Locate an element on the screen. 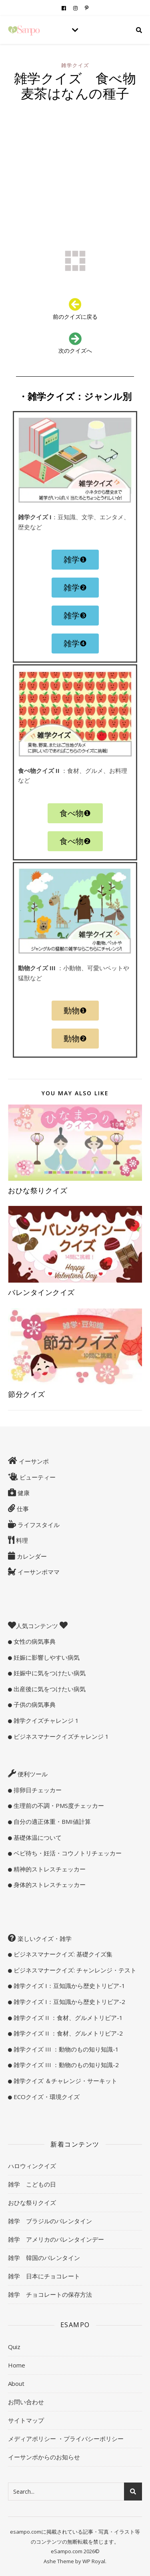  ビジネスマナークイズチャレンジ 1 is located at coordinates (60, 1736).